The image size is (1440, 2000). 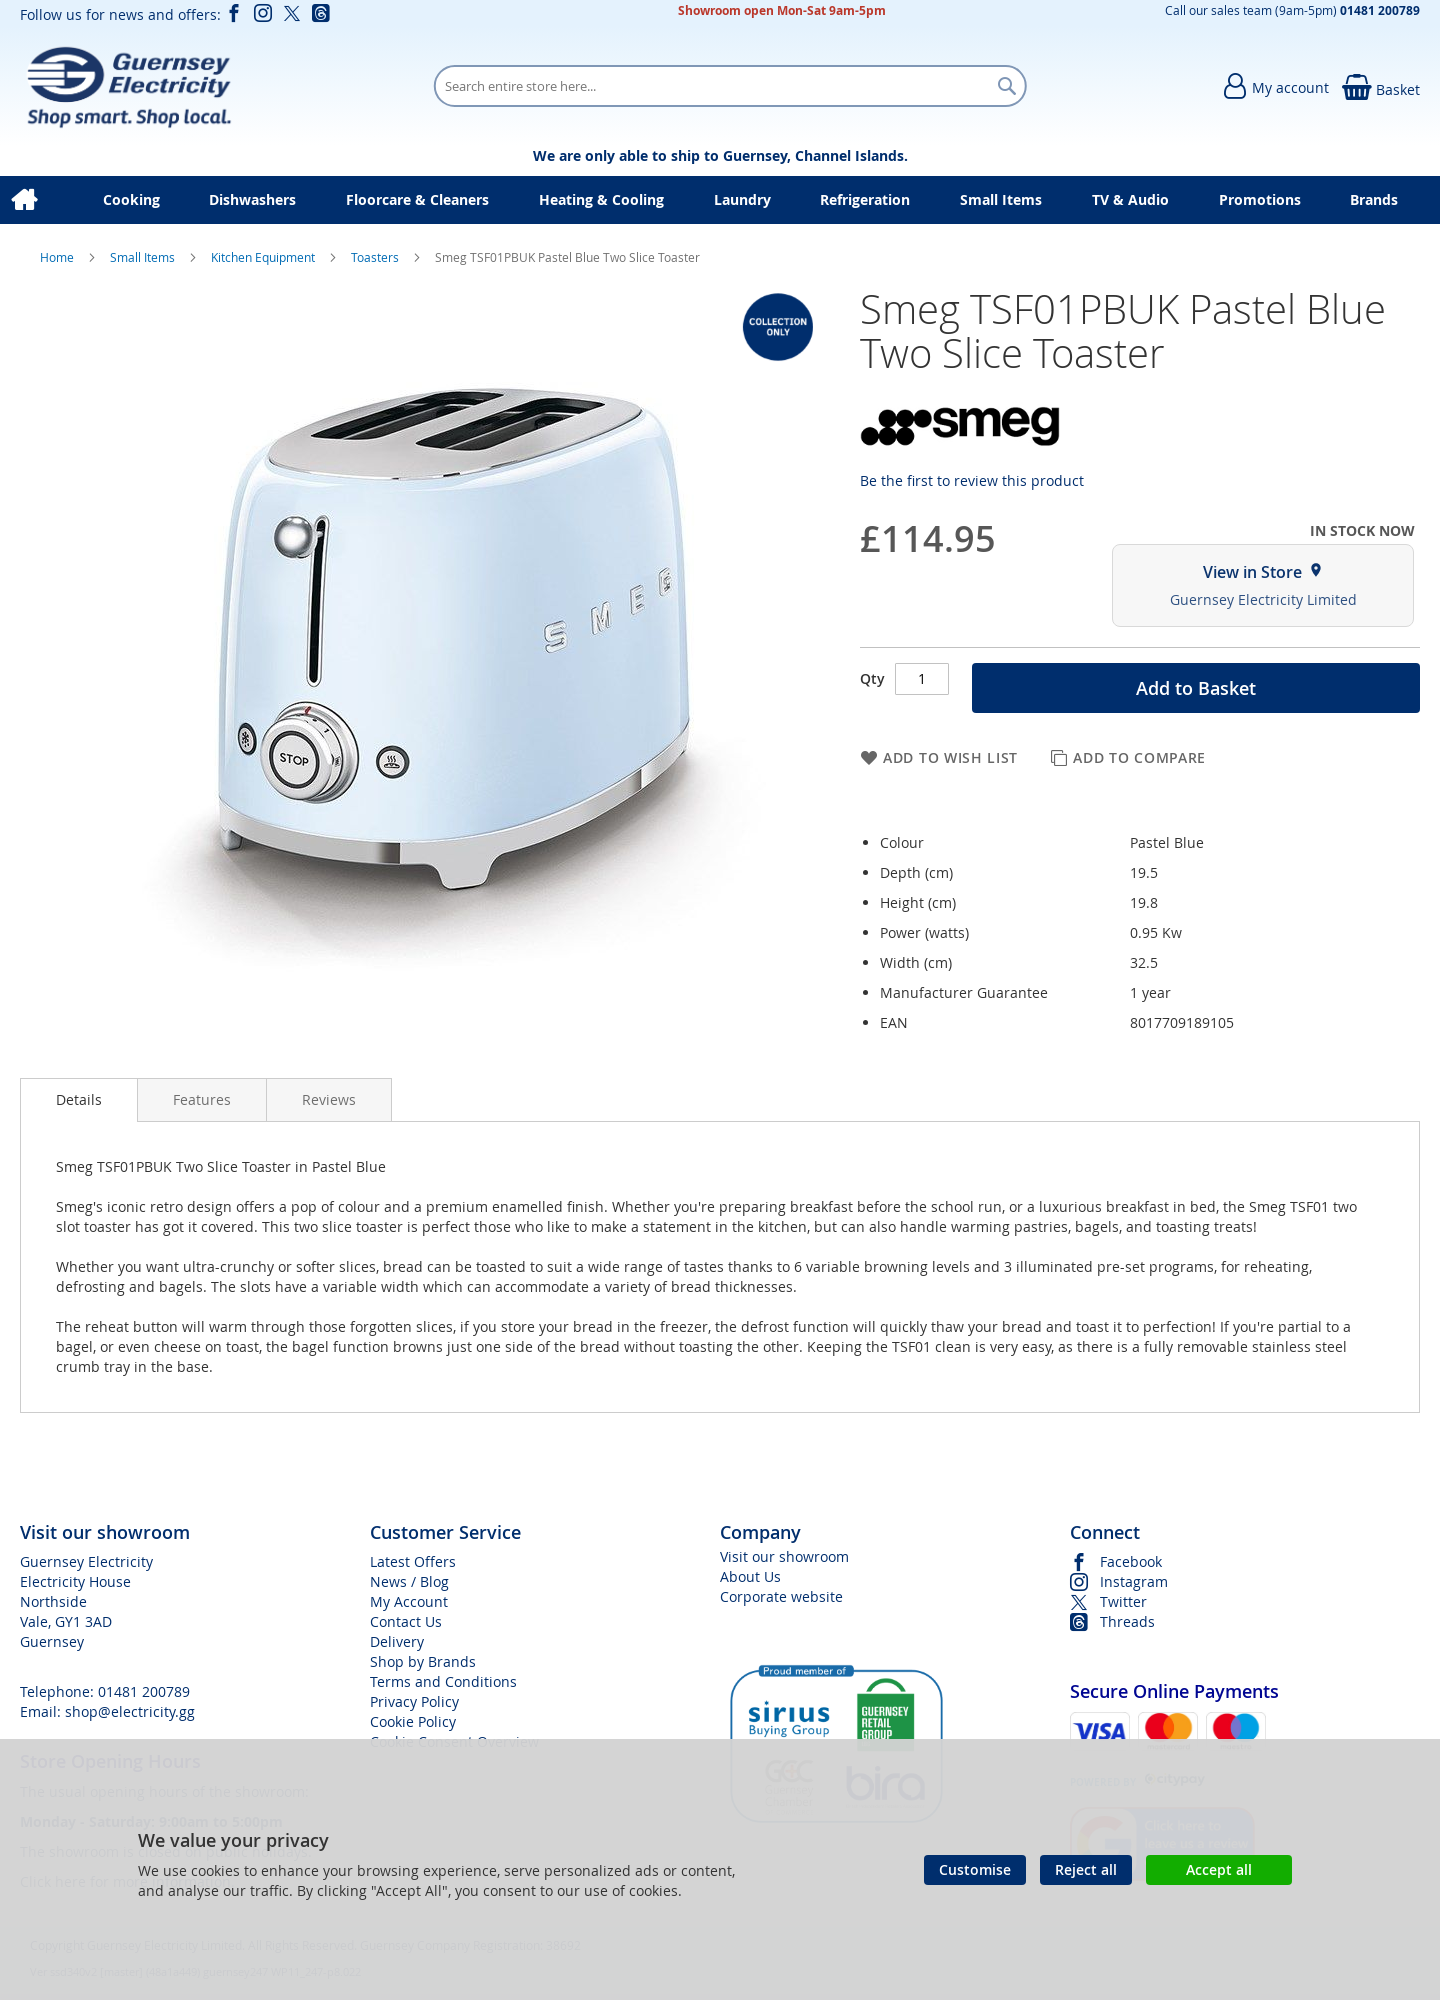 What do you see at coordinates (79, 1099) in the screenshot?
I see `Details` at bounding box center [79, 1099].